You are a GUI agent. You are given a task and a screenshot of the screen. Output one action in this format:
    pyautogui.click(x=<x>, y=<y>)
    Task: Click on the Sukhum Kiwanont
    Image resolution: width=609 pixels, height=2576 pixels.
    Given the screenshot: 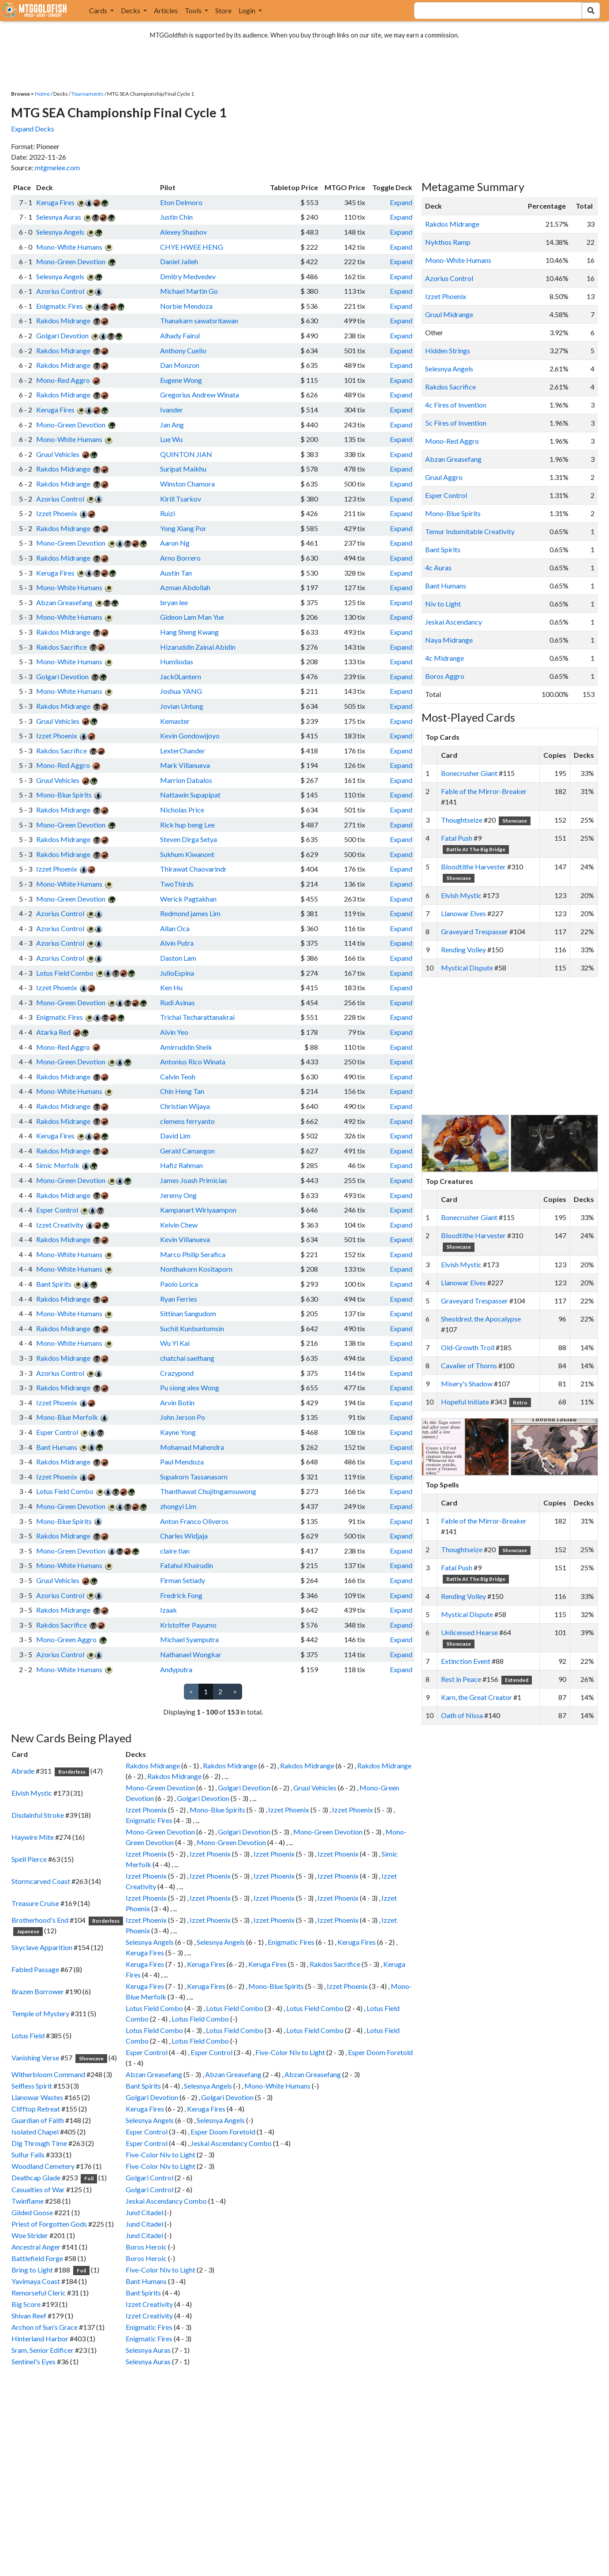 What is the action you would take?
    pyautogui.click(x=187, y=854)
    